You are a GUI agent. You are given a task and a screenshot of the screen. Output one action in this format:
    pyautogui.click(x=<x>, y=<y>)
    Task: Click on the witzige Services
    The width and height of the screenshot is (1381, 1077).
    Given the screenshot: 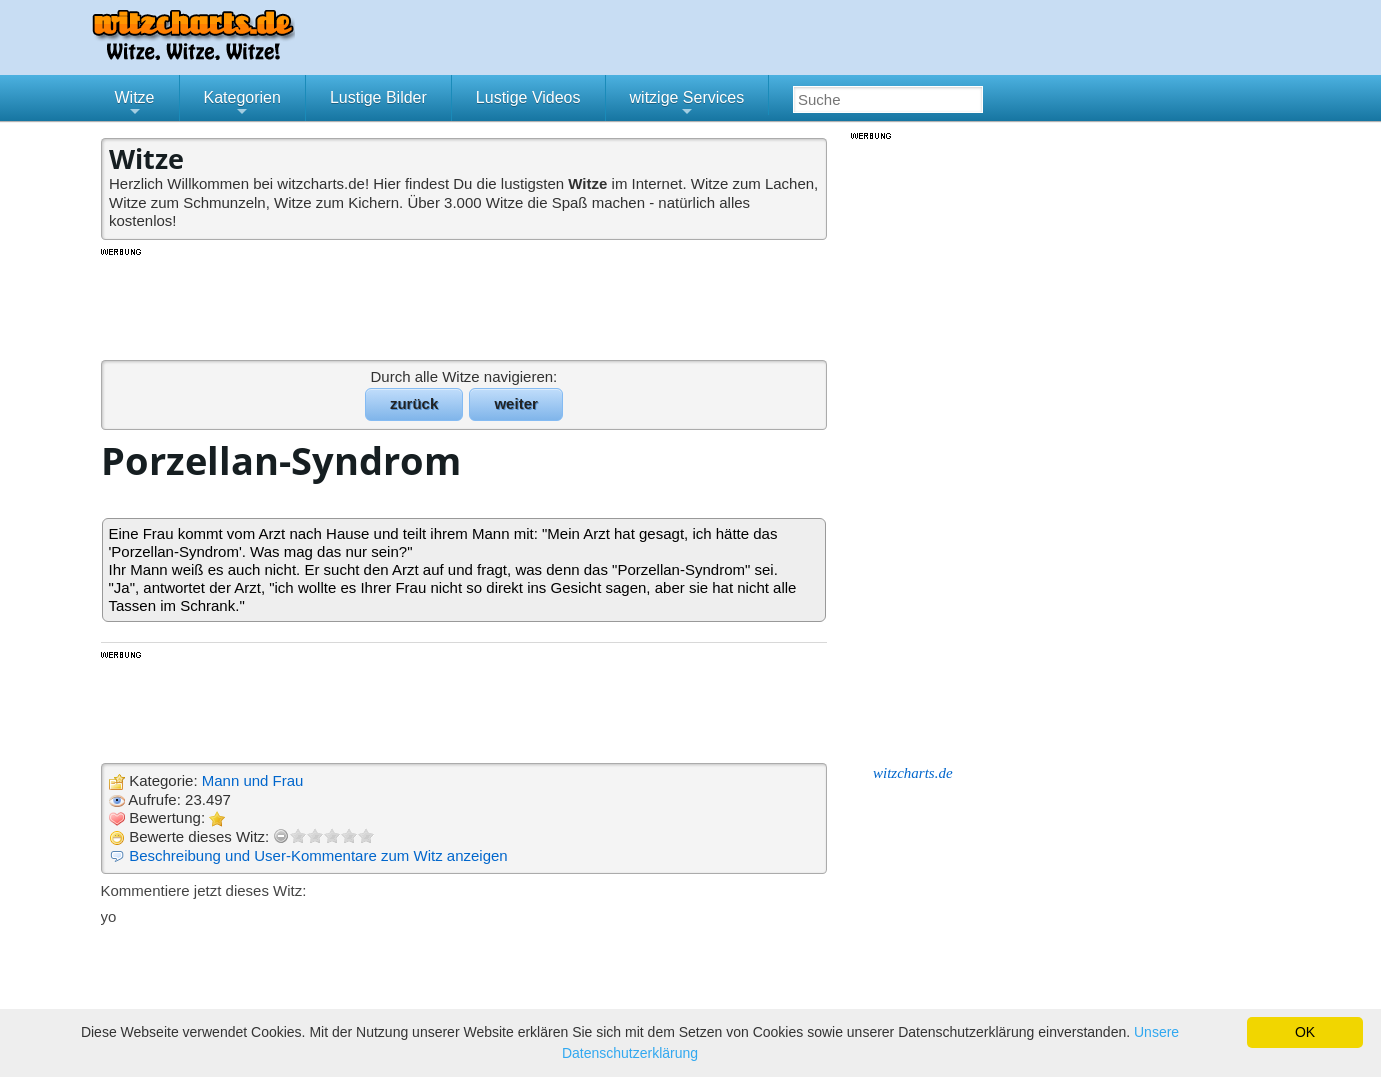 What is the action you would take?
    pyautogui.click(x=687, y=105)
    